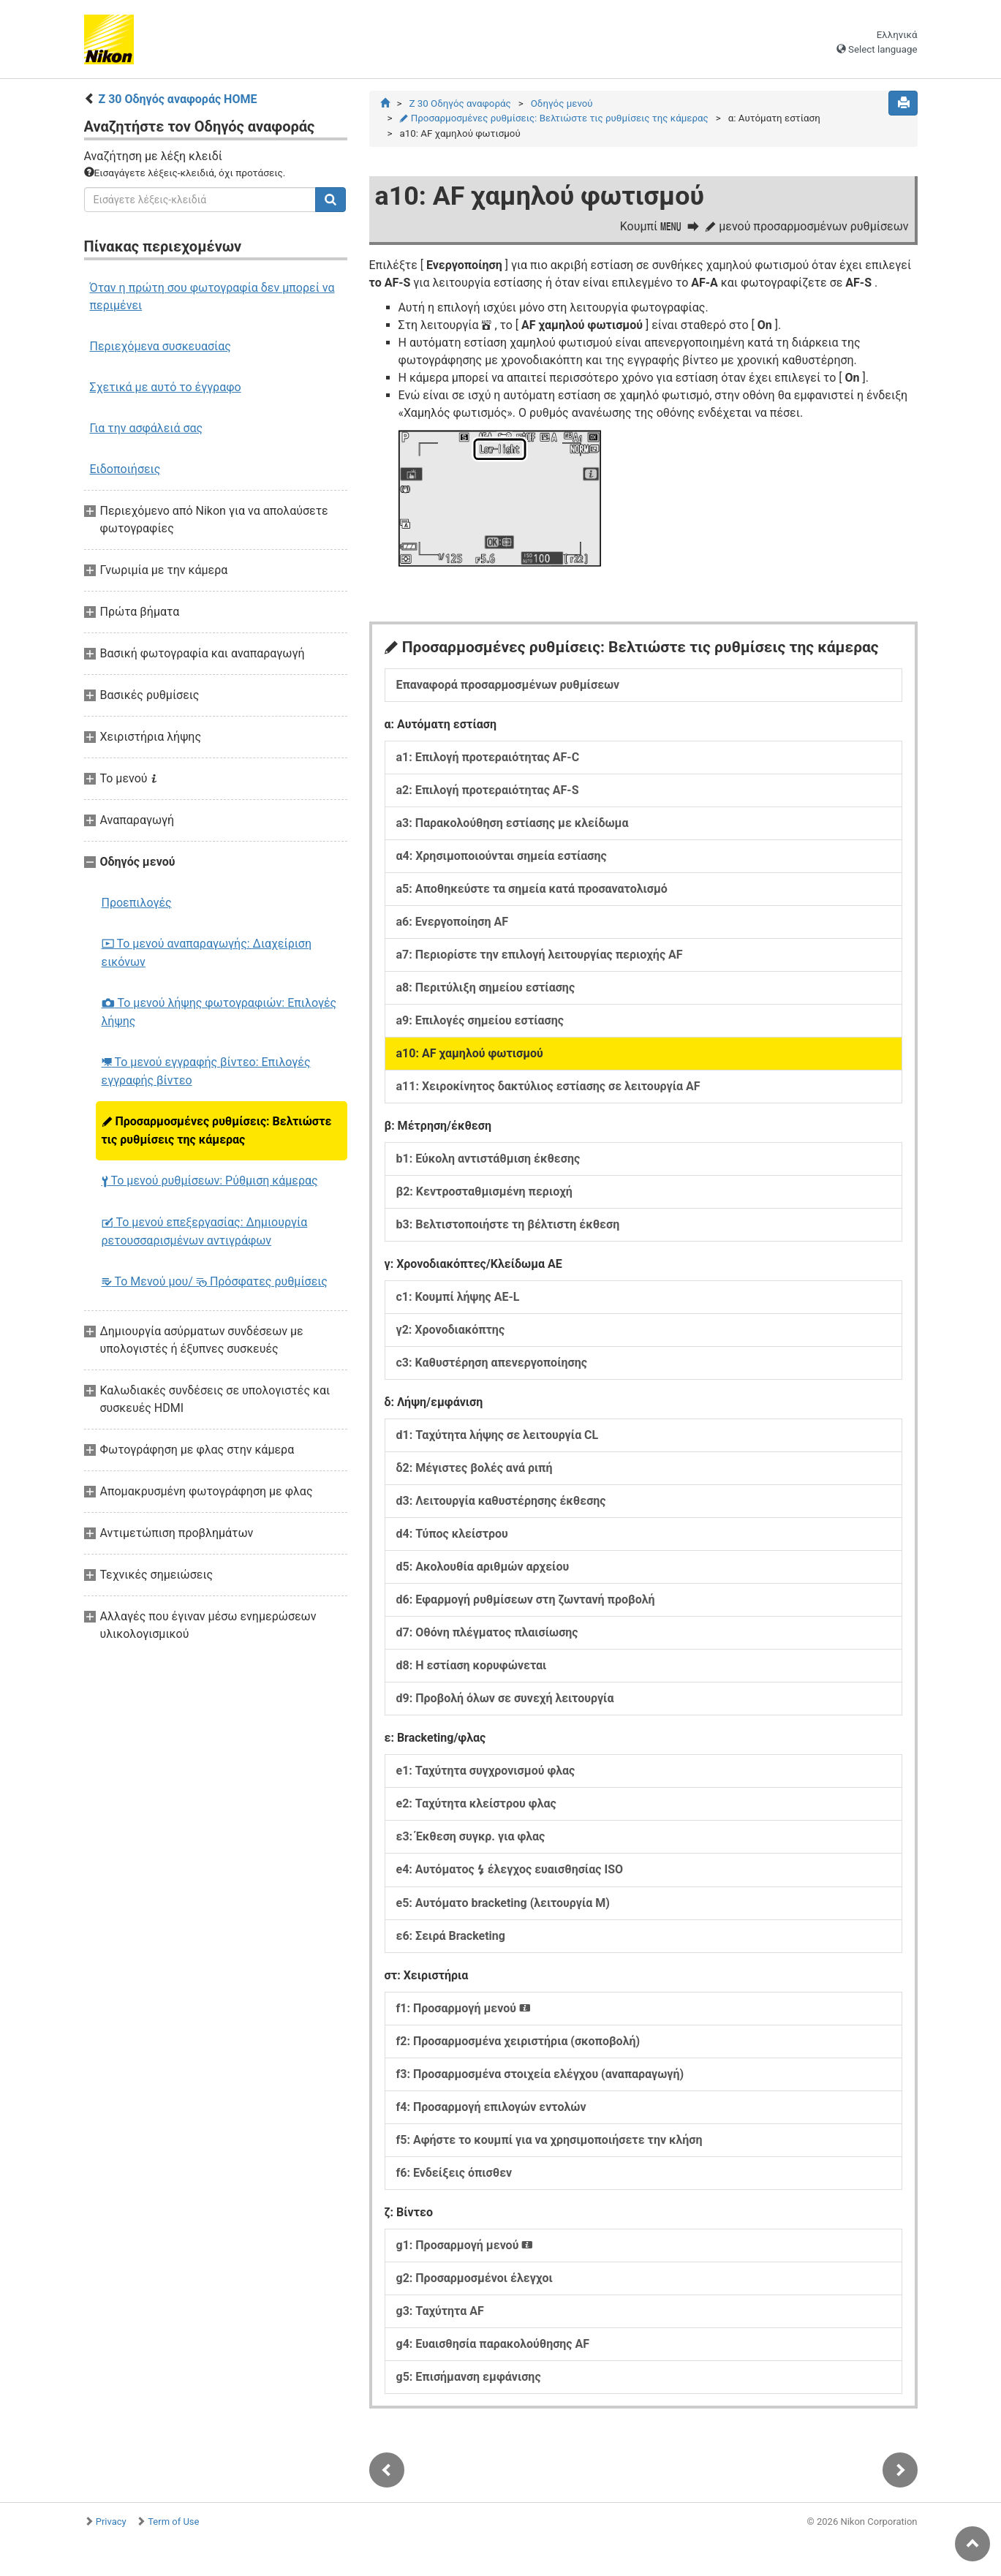 The width and height of the screenshot is (1001, 2576). I want to click on α4: Χρησιμοποιούνται σημεία εστίασης, so click(501, 856).